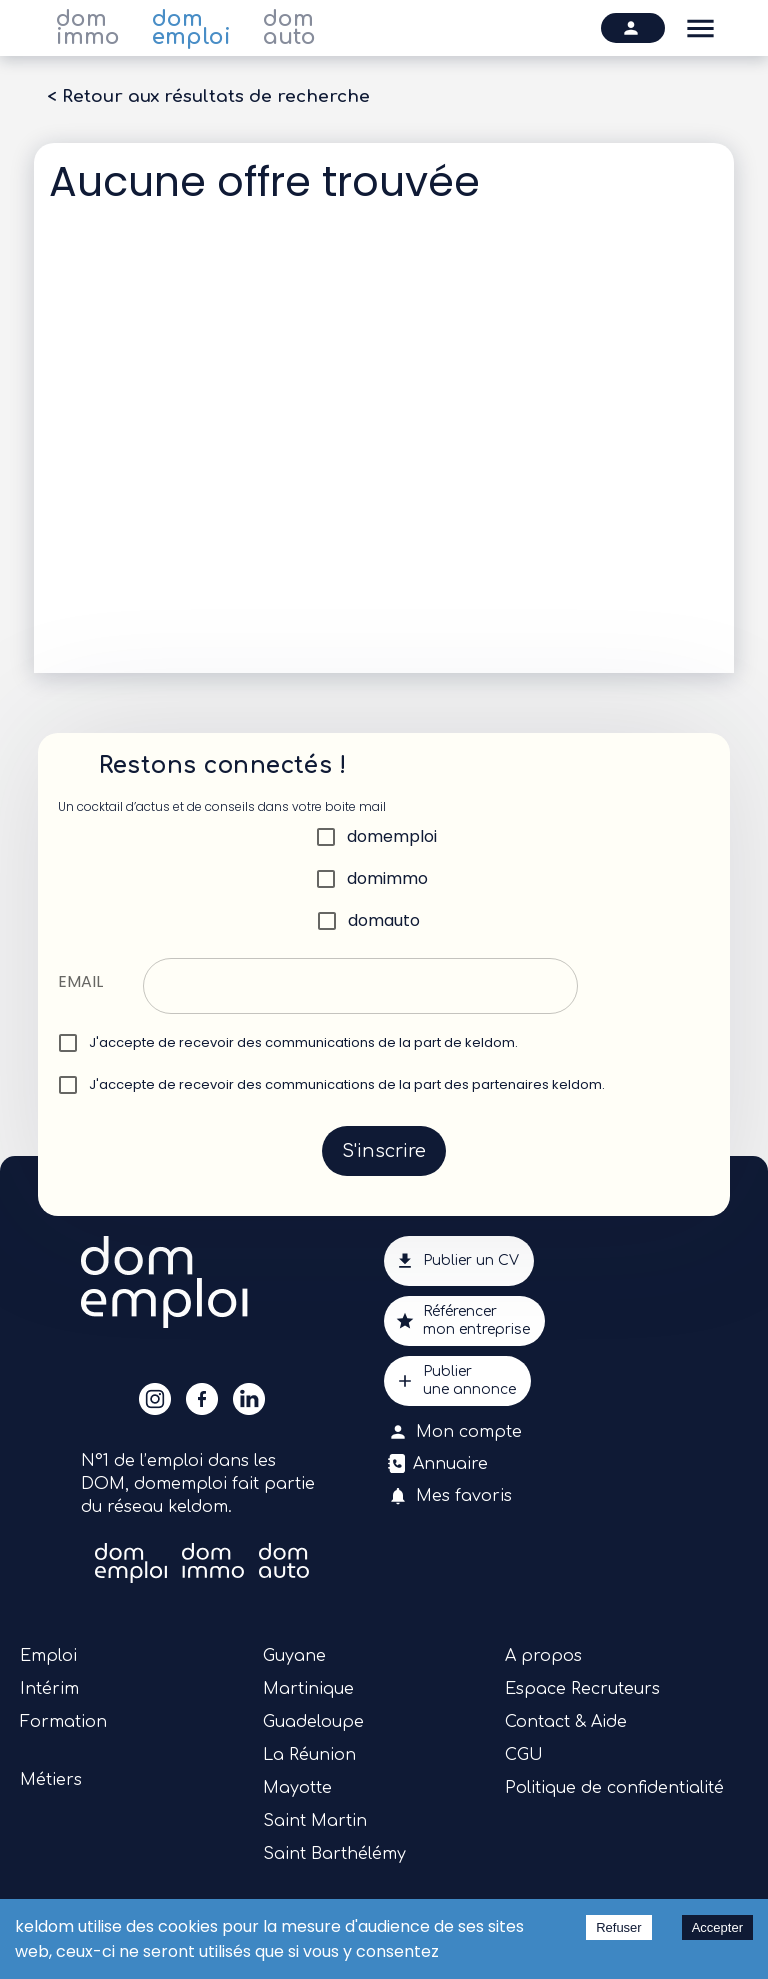 This screenshot has height=1979, width=768. What do you see at coordinates (614, 1788) in the screenshot?
I see `Politique de confidentialité` at bounding box center [614, 1788].